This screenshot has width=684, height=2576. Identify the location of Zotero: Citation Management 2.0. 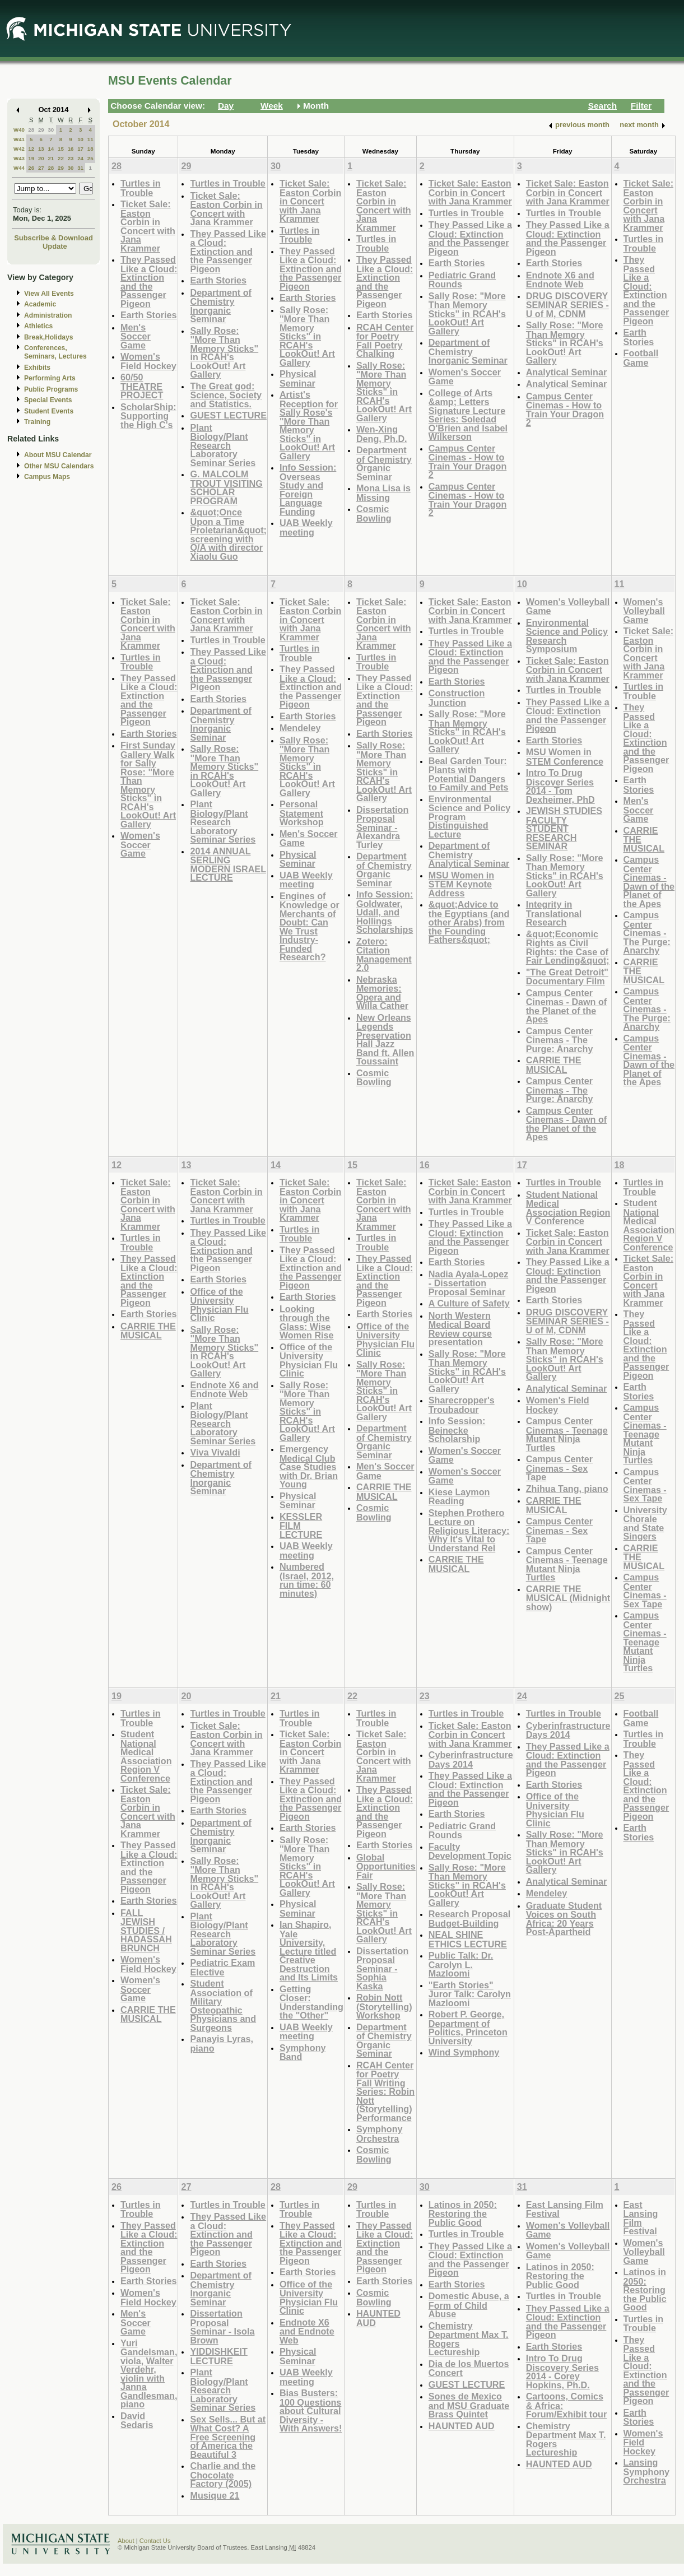
(384, 954).